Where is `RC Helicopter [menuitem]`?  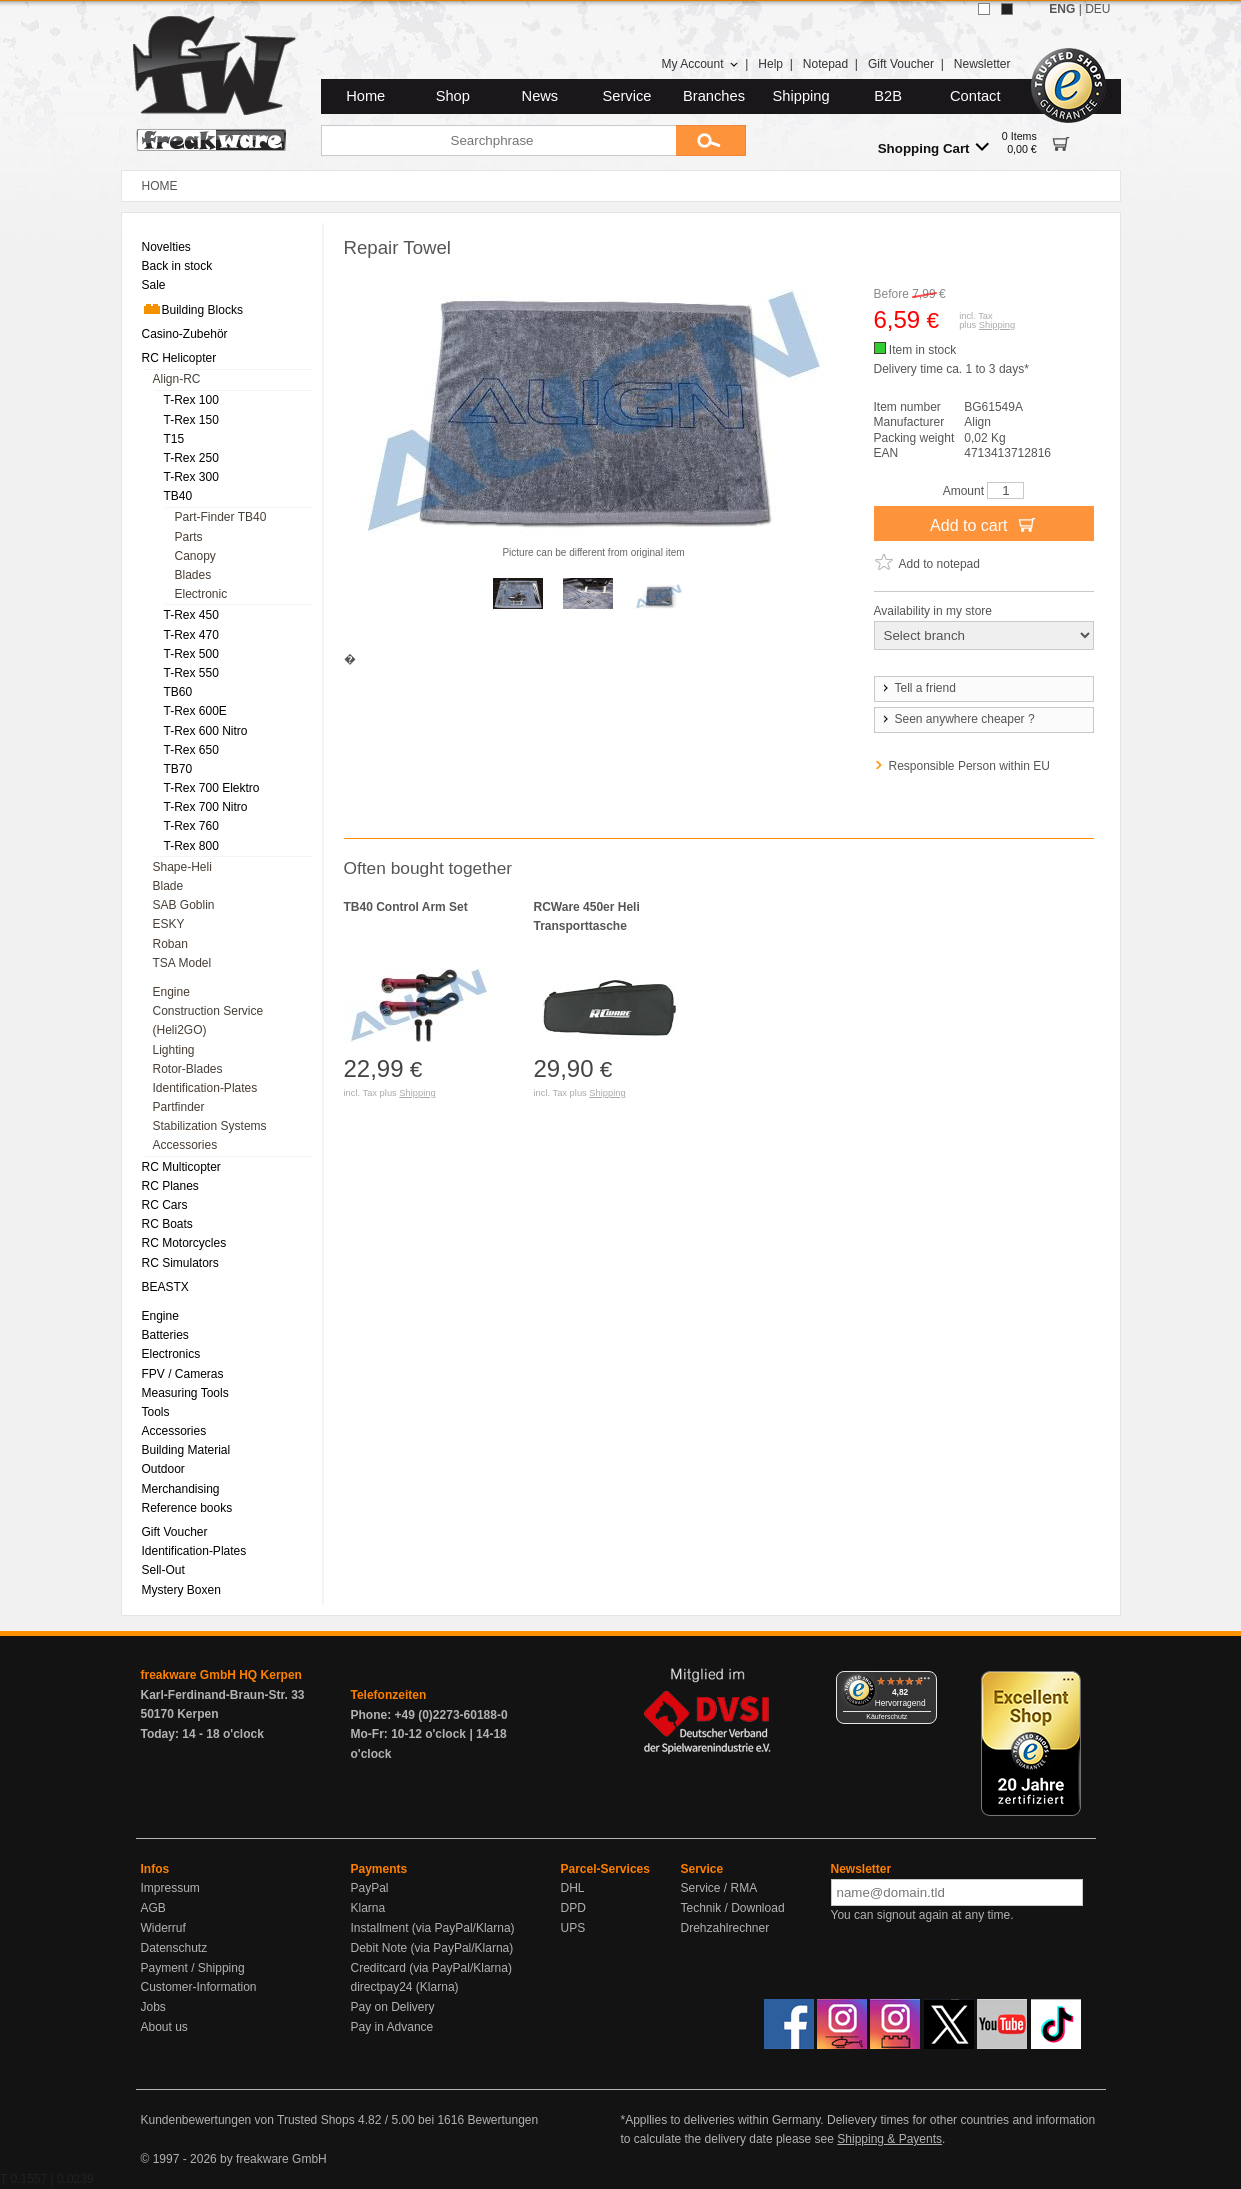
RC Helicopter [menuitem] is located at coordinates (179, 358).